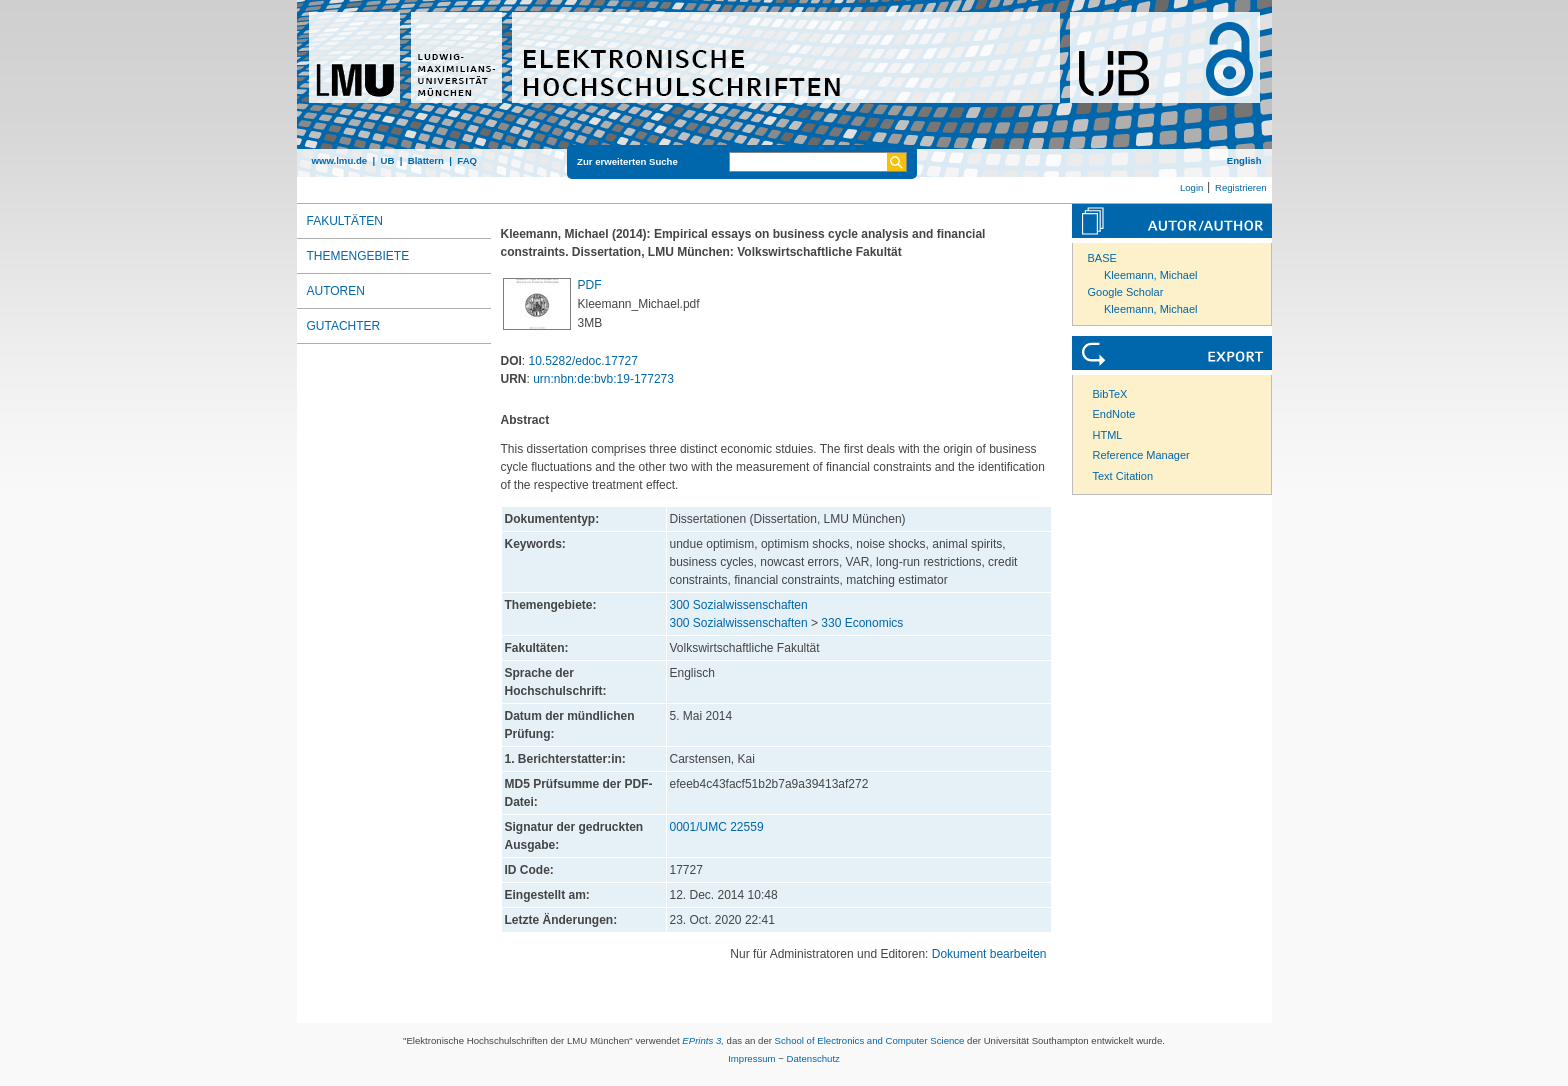  Describe the element at coordinates (1151, 275) in the screenshot. I see `Kleemann, Michael` at that location.